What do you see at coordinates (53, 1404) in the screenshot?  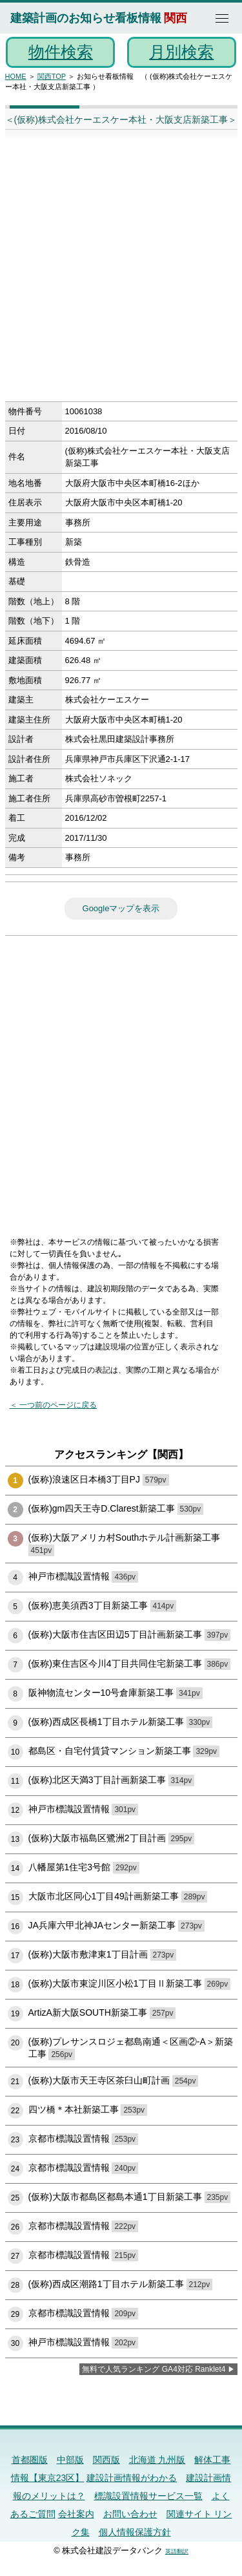 I see `＜ 一つ前のページに戻る` at bounding box center [53, 1404].